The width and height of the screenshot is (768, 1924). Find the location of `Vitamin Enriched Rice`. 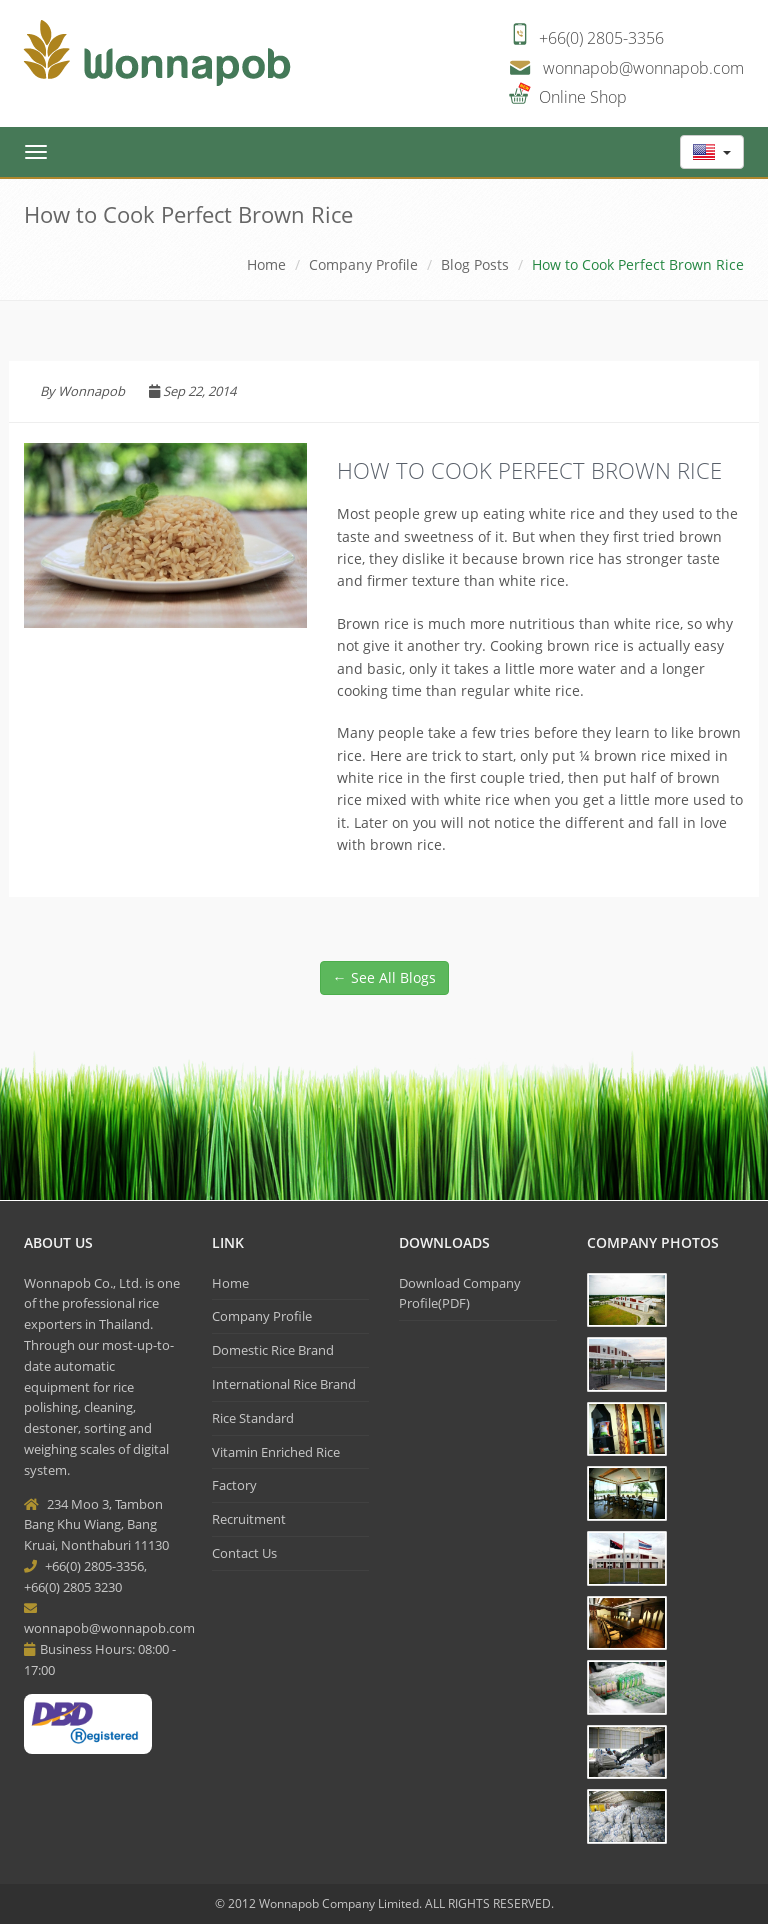

Vitamin Enriched Rice is located at coordinates (276, 1452).